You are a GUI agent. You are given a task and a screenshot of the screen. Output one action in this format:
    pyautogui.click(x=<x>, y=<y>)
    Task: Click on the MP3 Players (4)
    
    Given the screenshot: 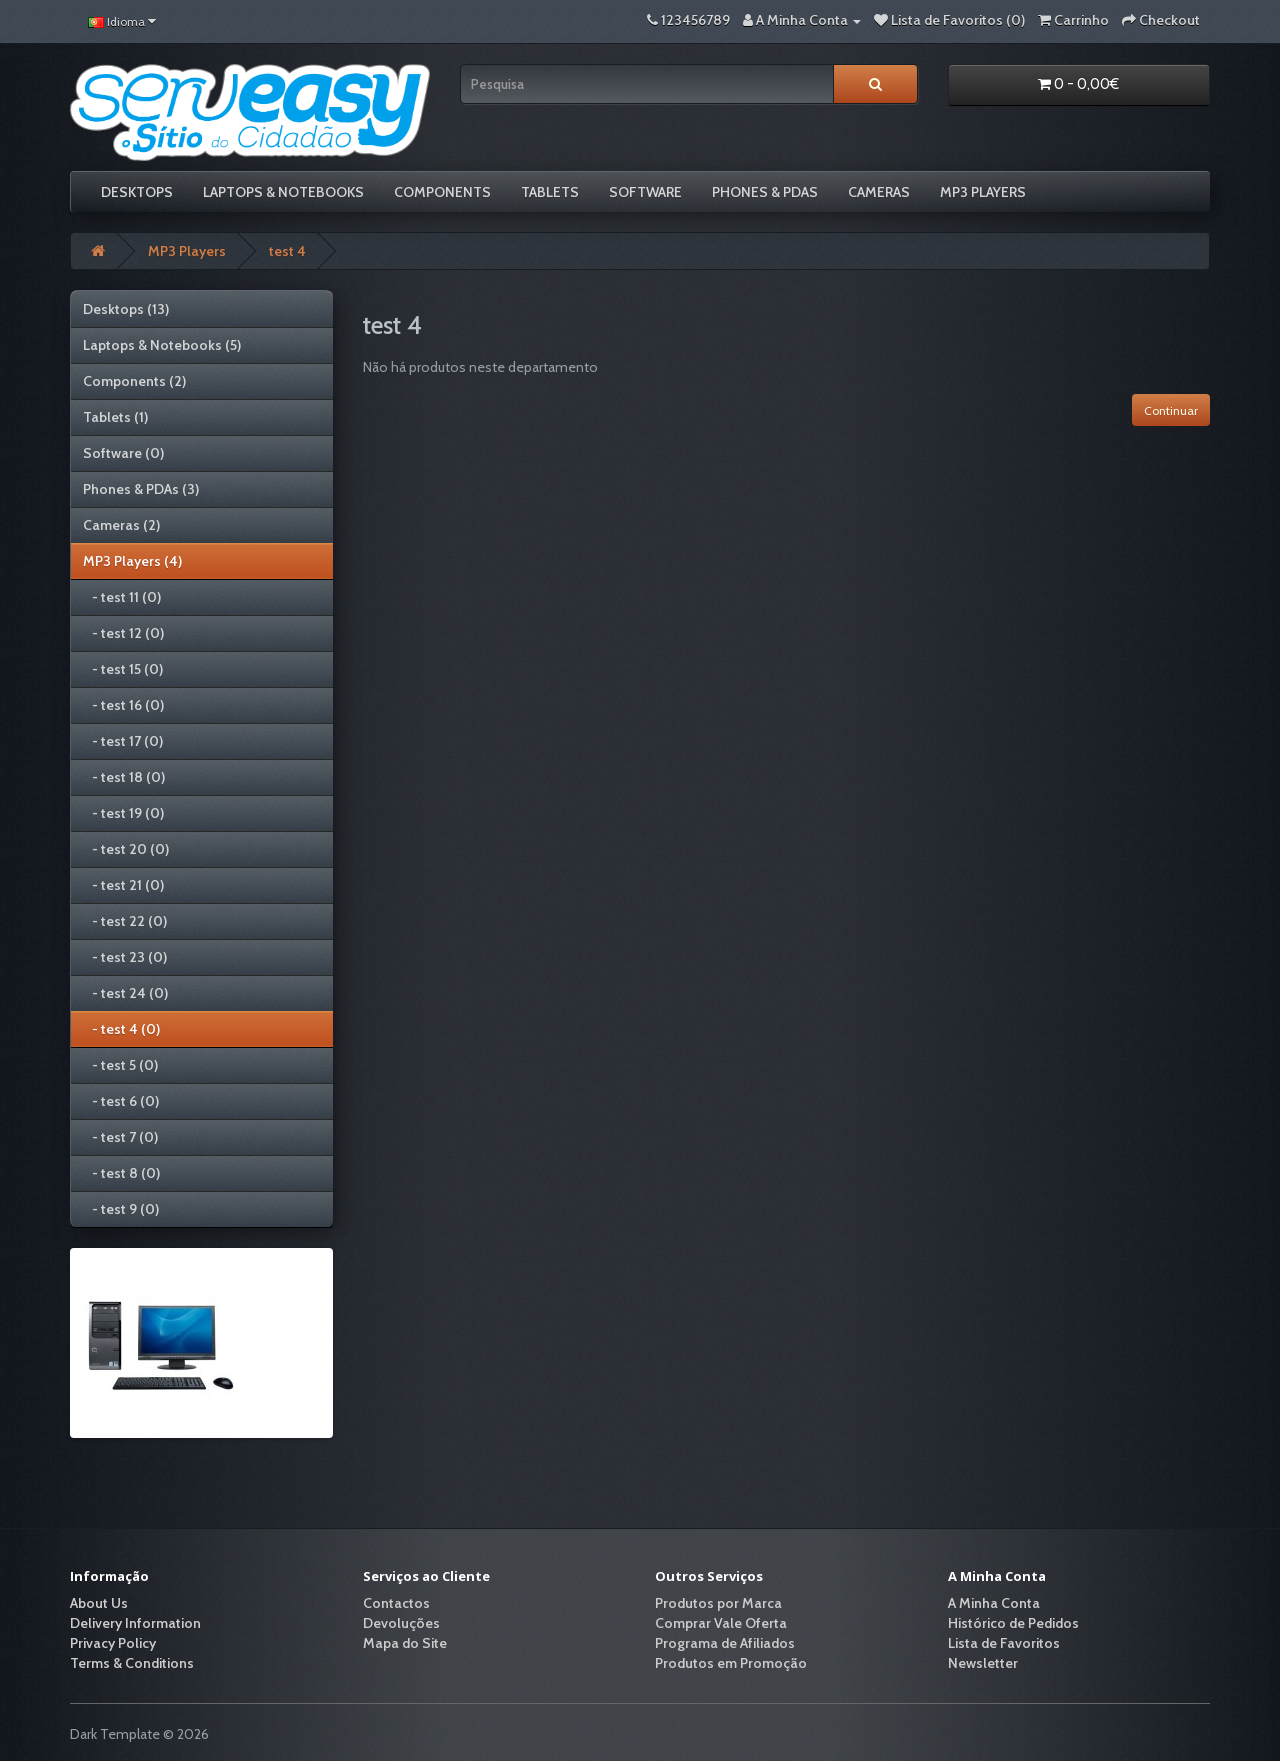 What is the action you would take?
    pyautogui.click(x=132, y=561)
    